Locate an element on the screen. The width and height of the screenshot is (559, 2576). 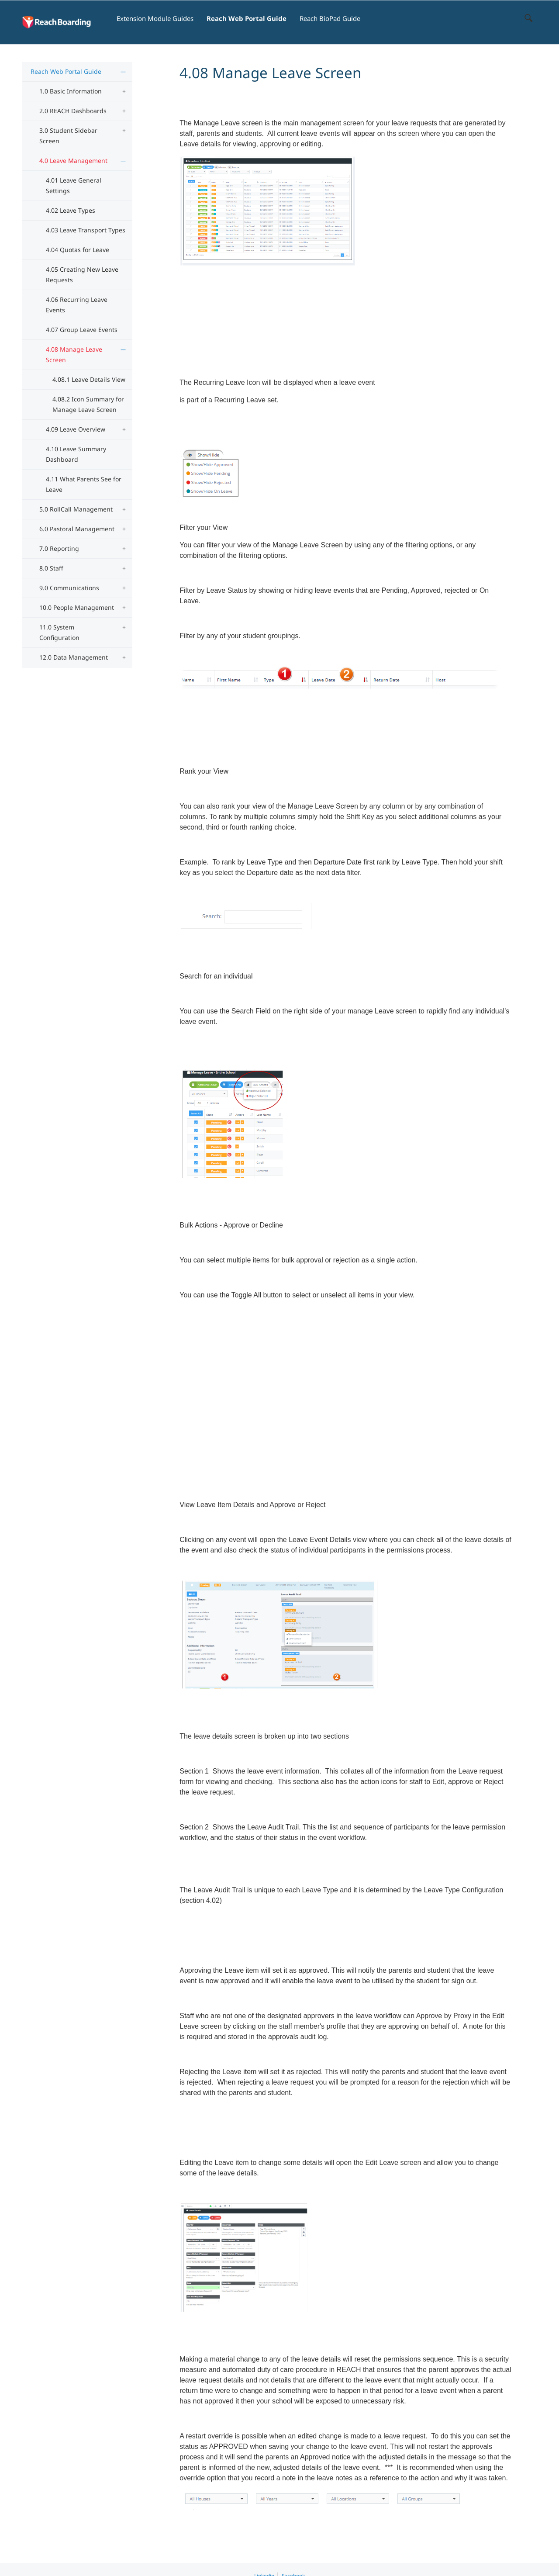
2.0 REACH Dashboards is located at coordinates (73, 111).